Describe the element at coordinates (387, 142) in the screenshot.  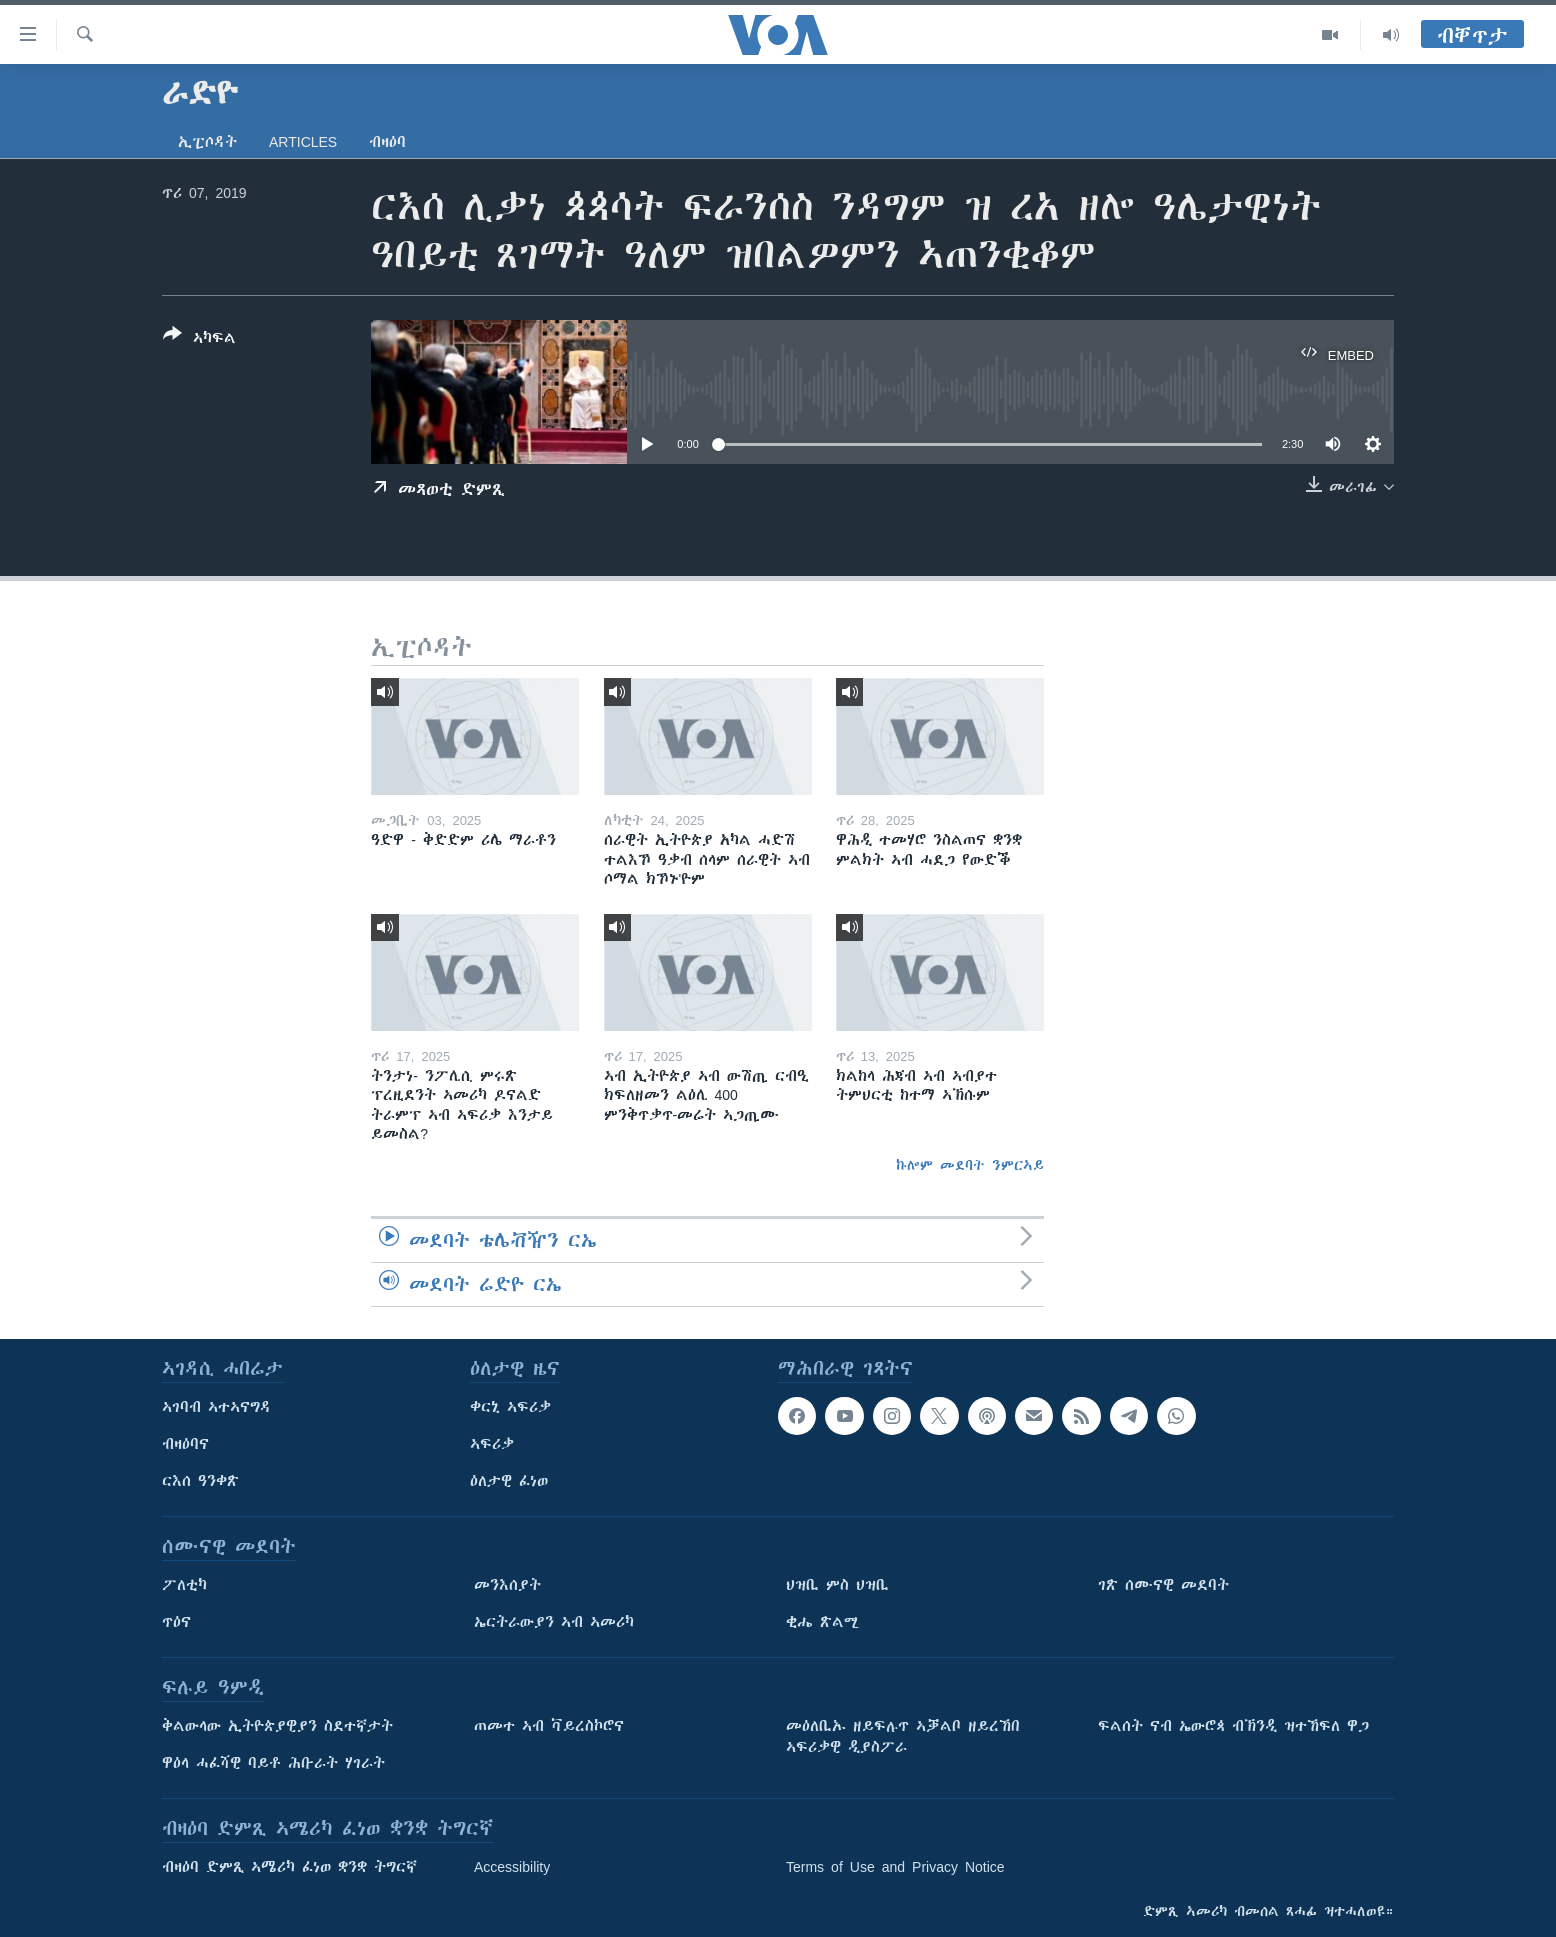
I see `ብዛዕባ` at that location.